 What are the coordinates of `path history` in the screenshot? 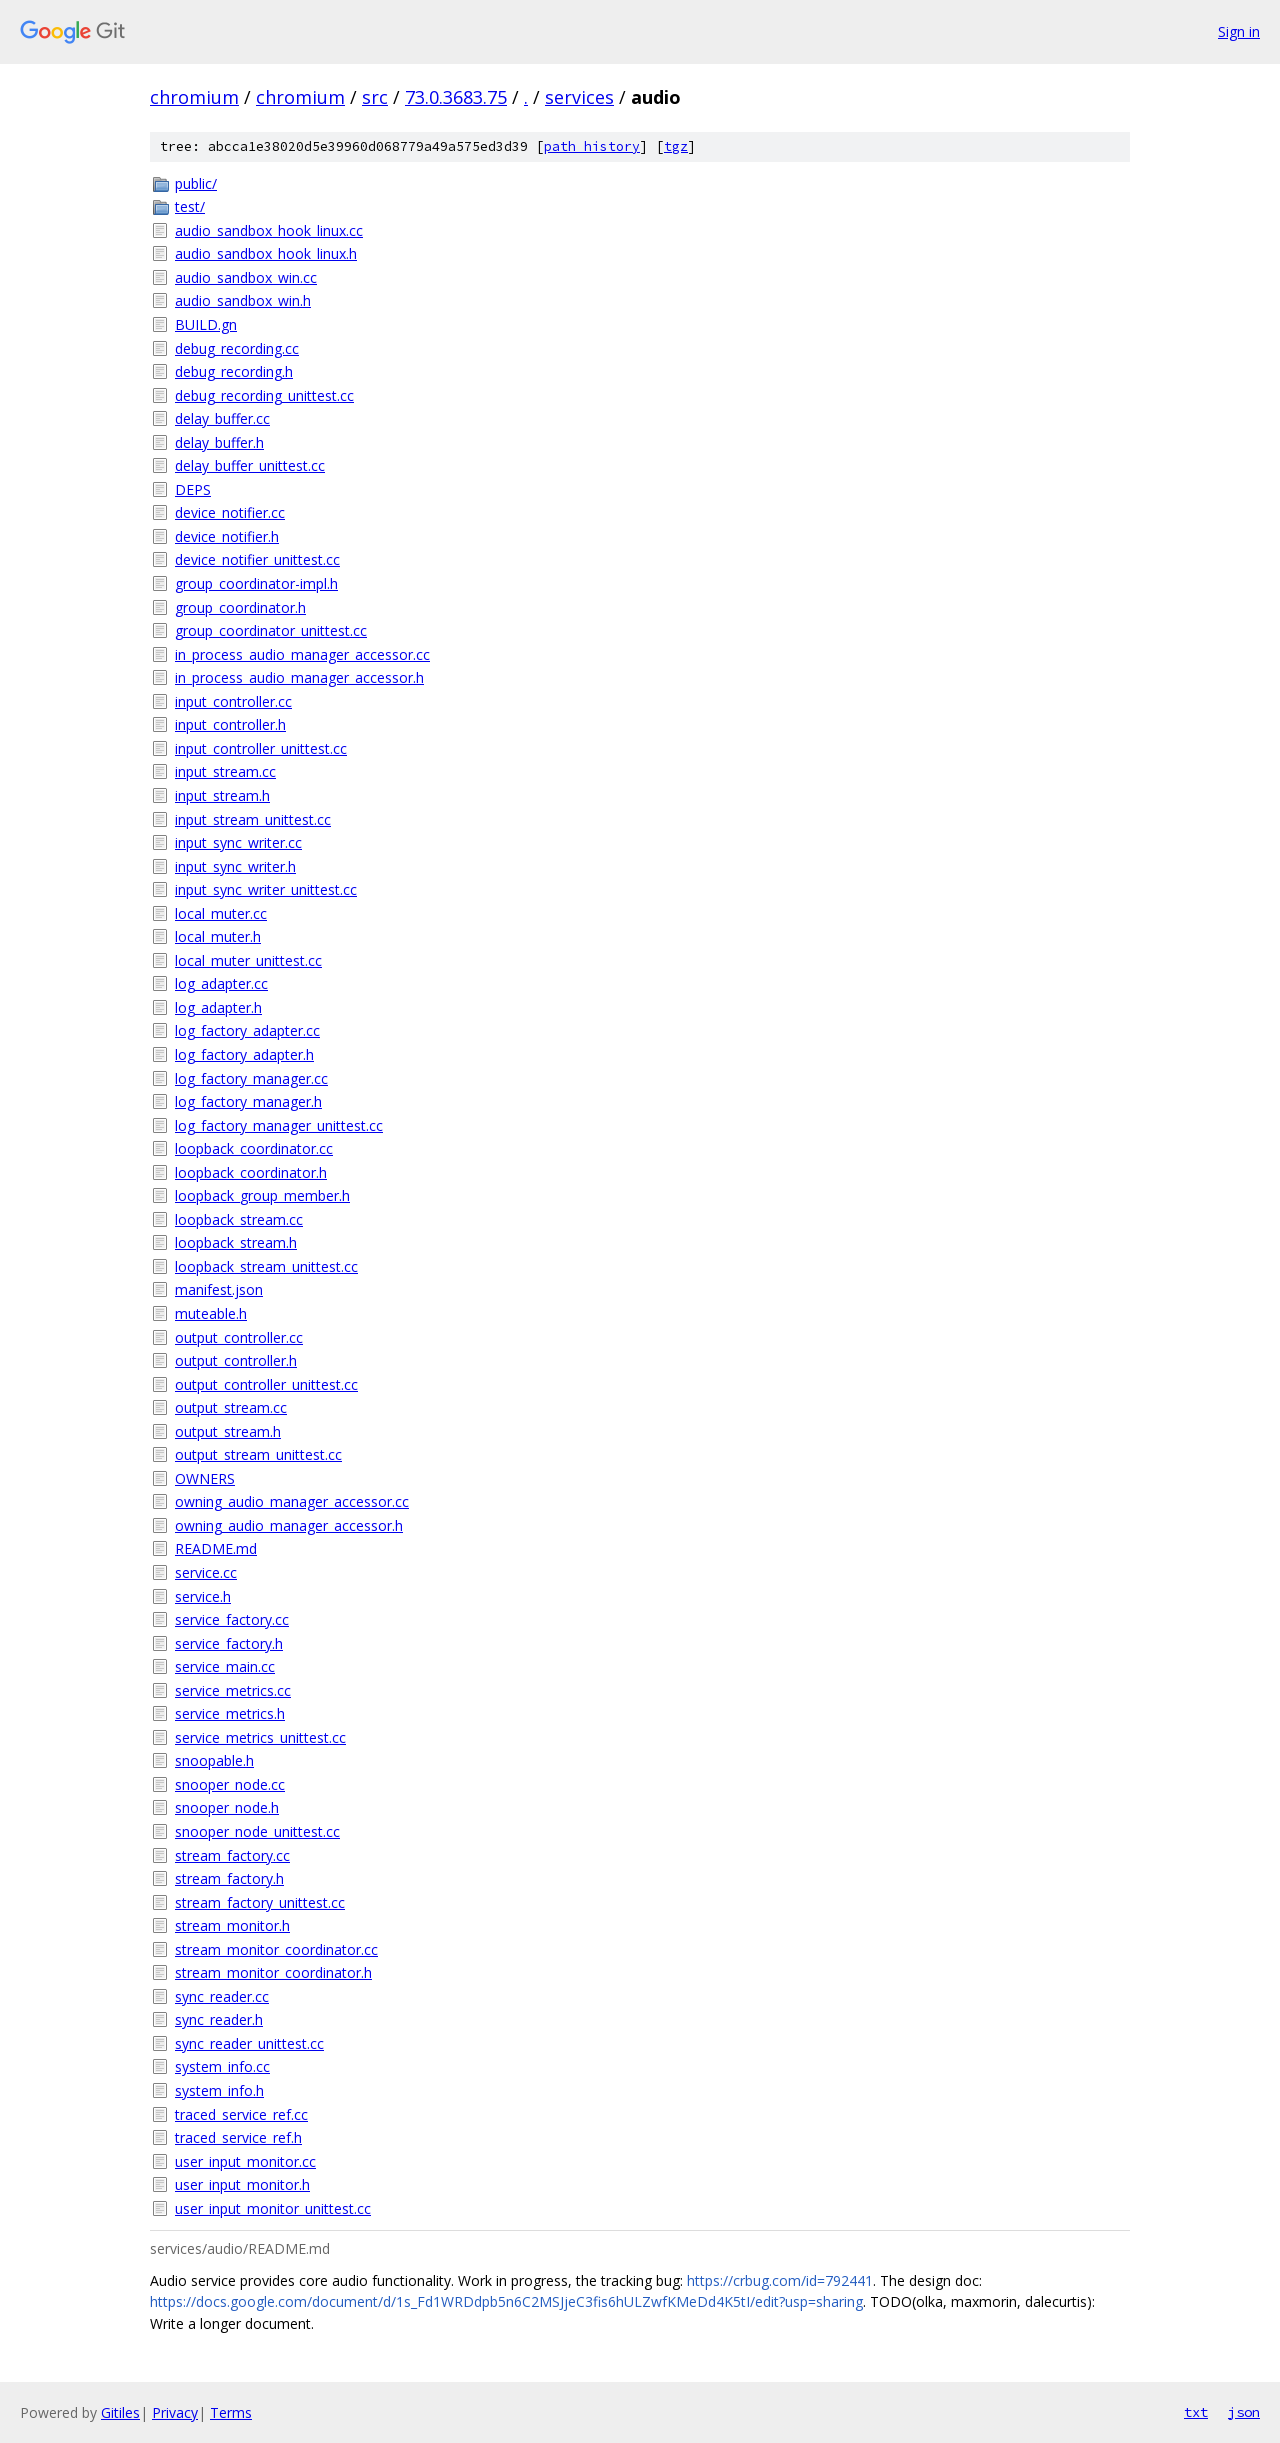 It's located at (592, 146).